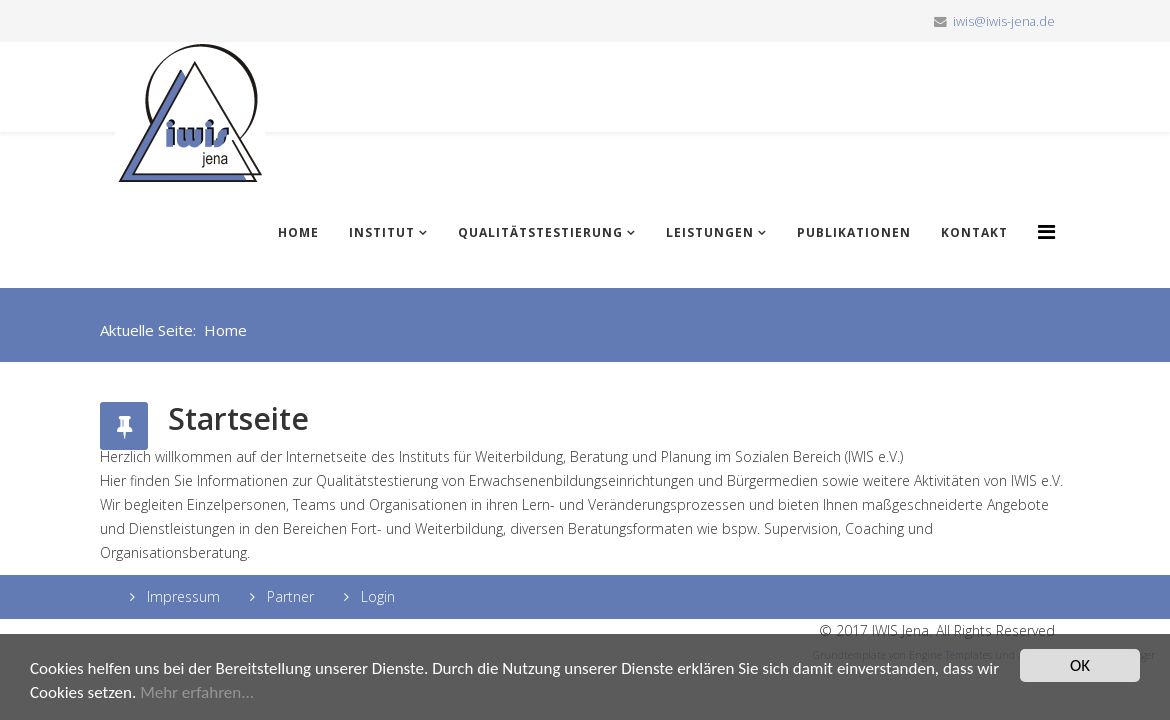  Describe the element at coordinates (181, 596) in the screenshot. I see `Impressum` at that location.